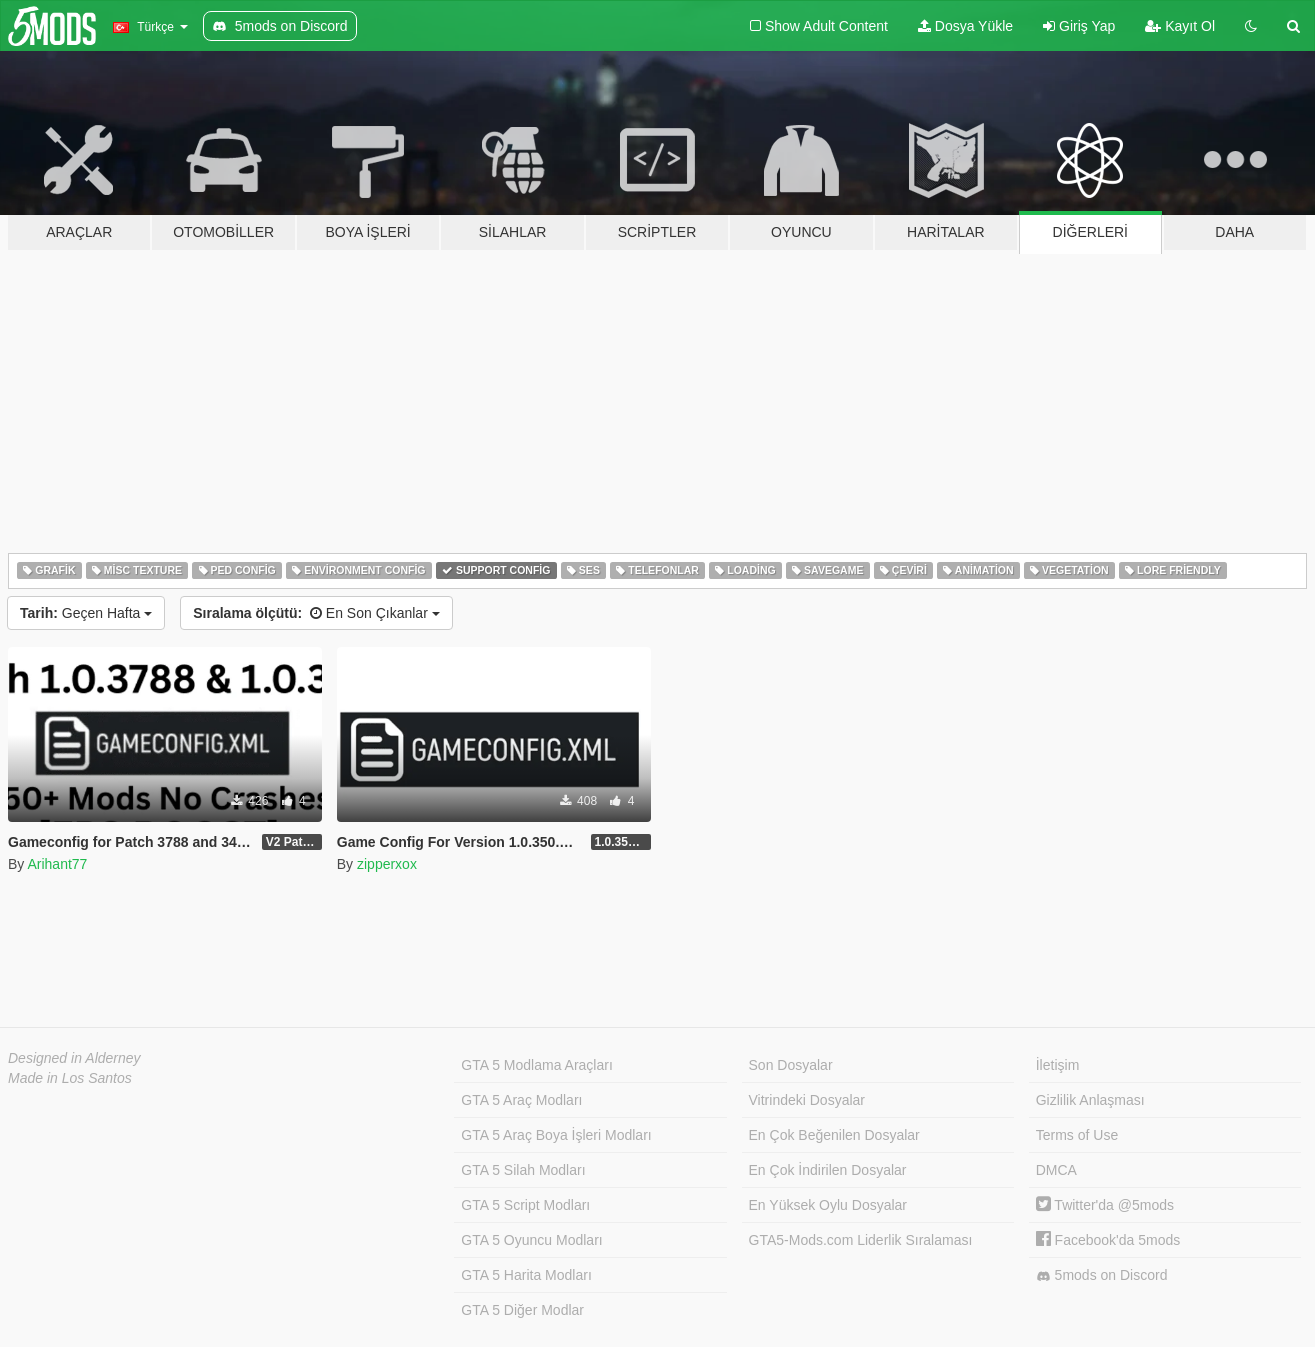 The image size is (1315, 1347). What do you see at coordinates (57, 864) in the screenshot?
I see `Arihant77` at bounding box center [57, 864].